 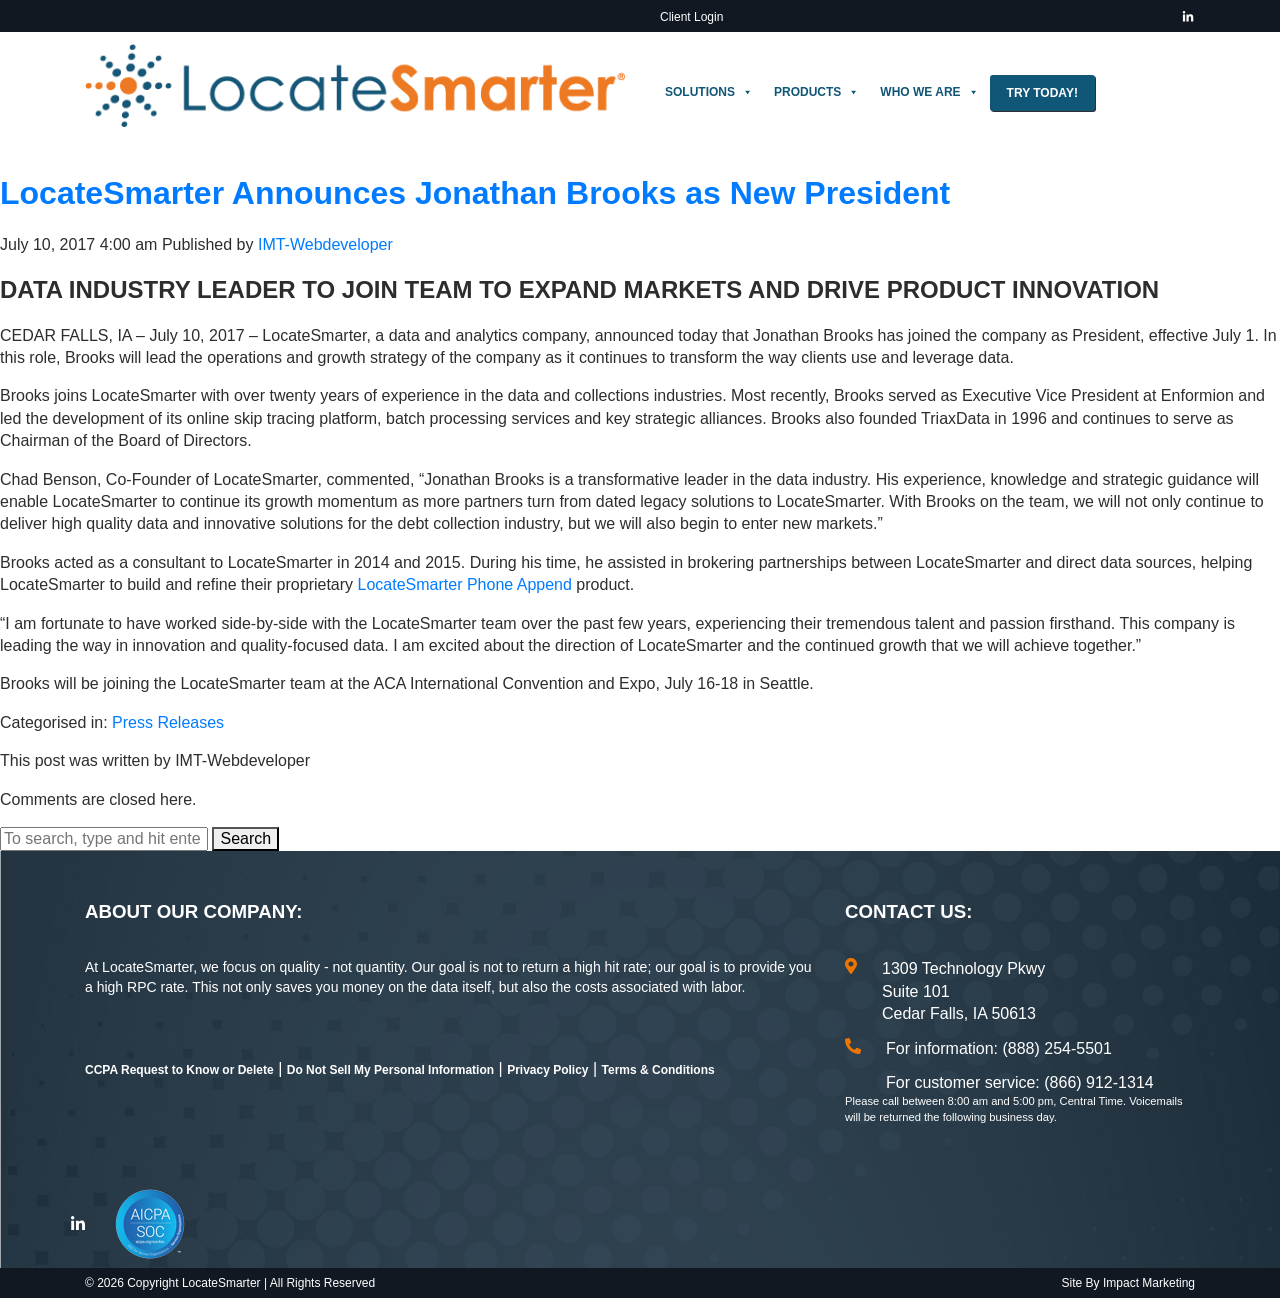 What do you see at coordinates (929, 92) in the screenshot?
I see `Who We Are` at bounding box center [929, 92].